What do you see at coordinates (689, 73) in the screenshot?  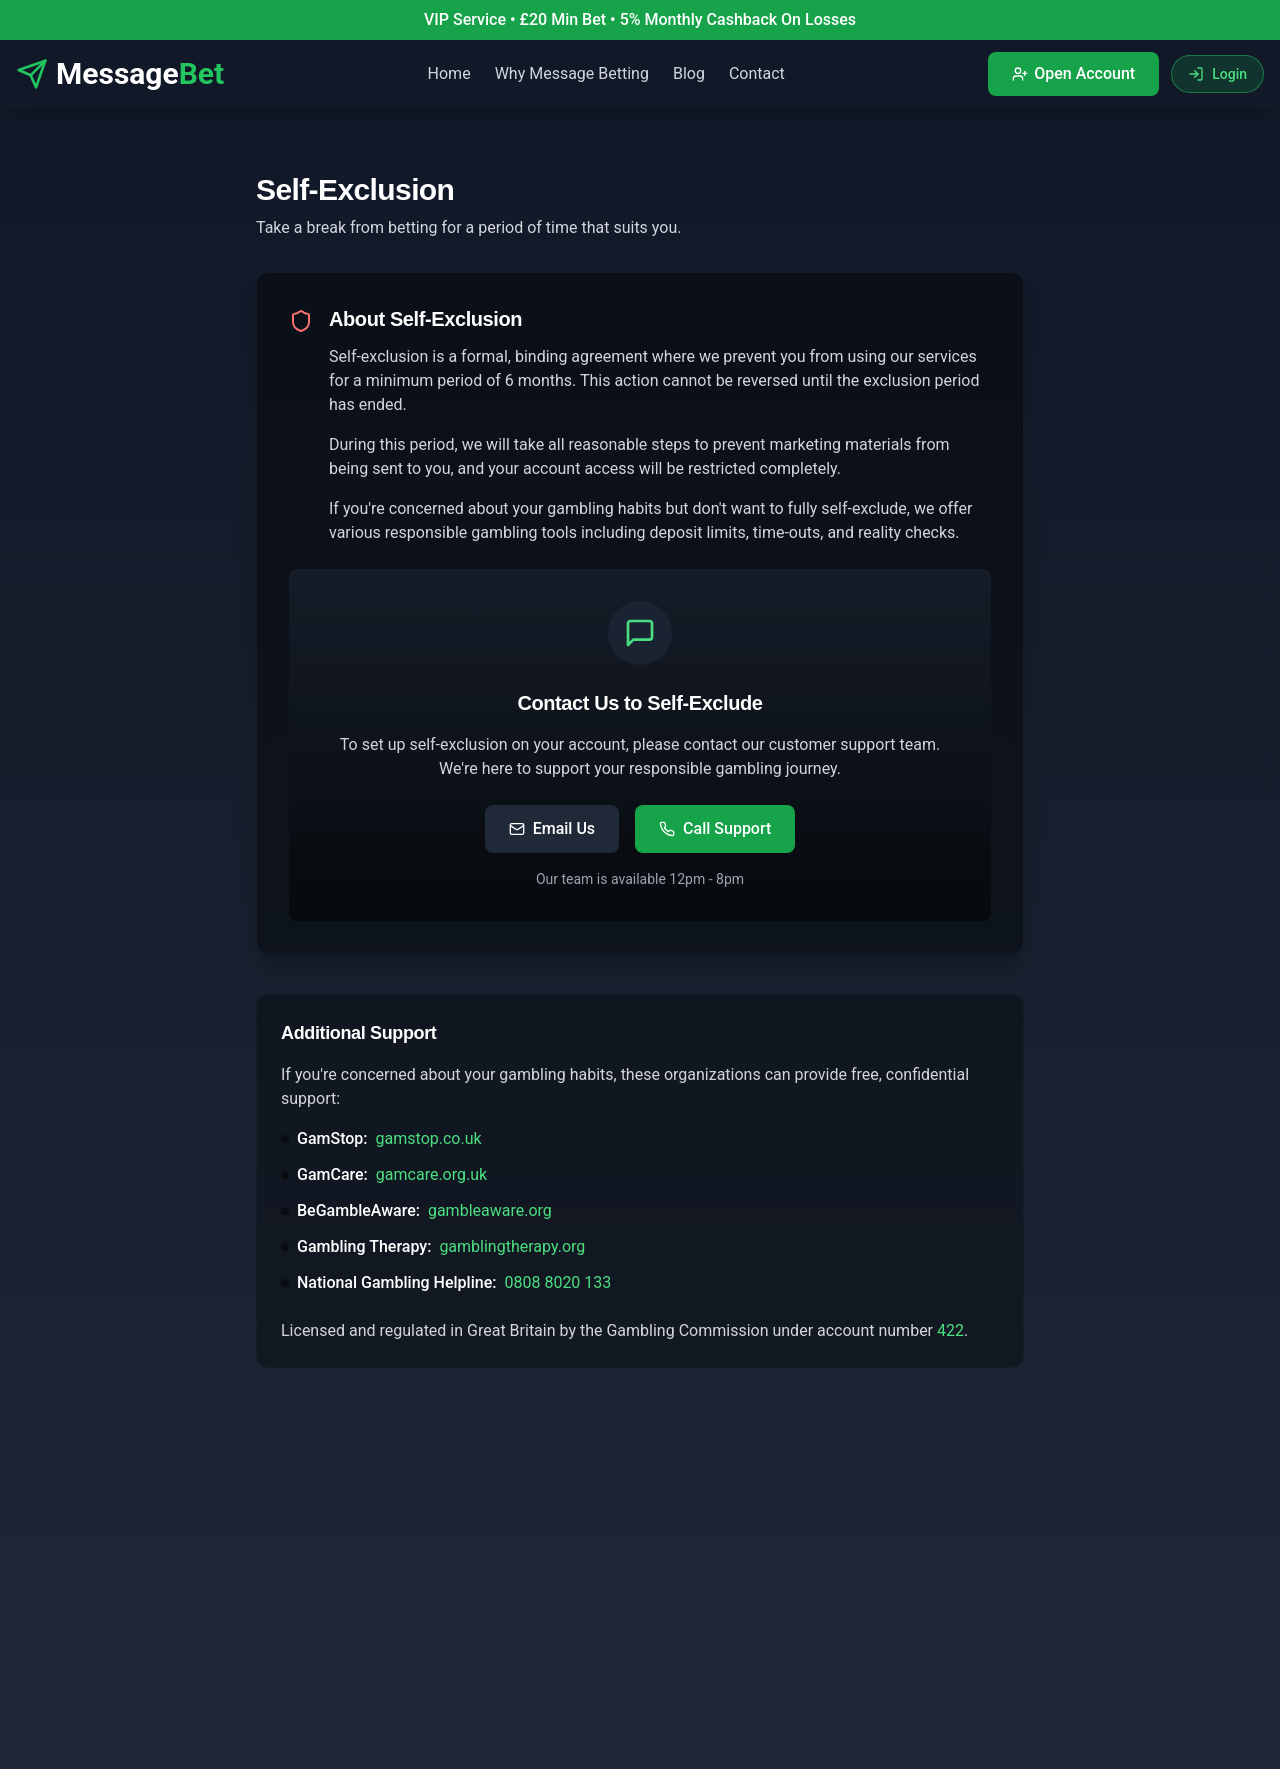 I see `Blog` at bounding box center [689, 73].